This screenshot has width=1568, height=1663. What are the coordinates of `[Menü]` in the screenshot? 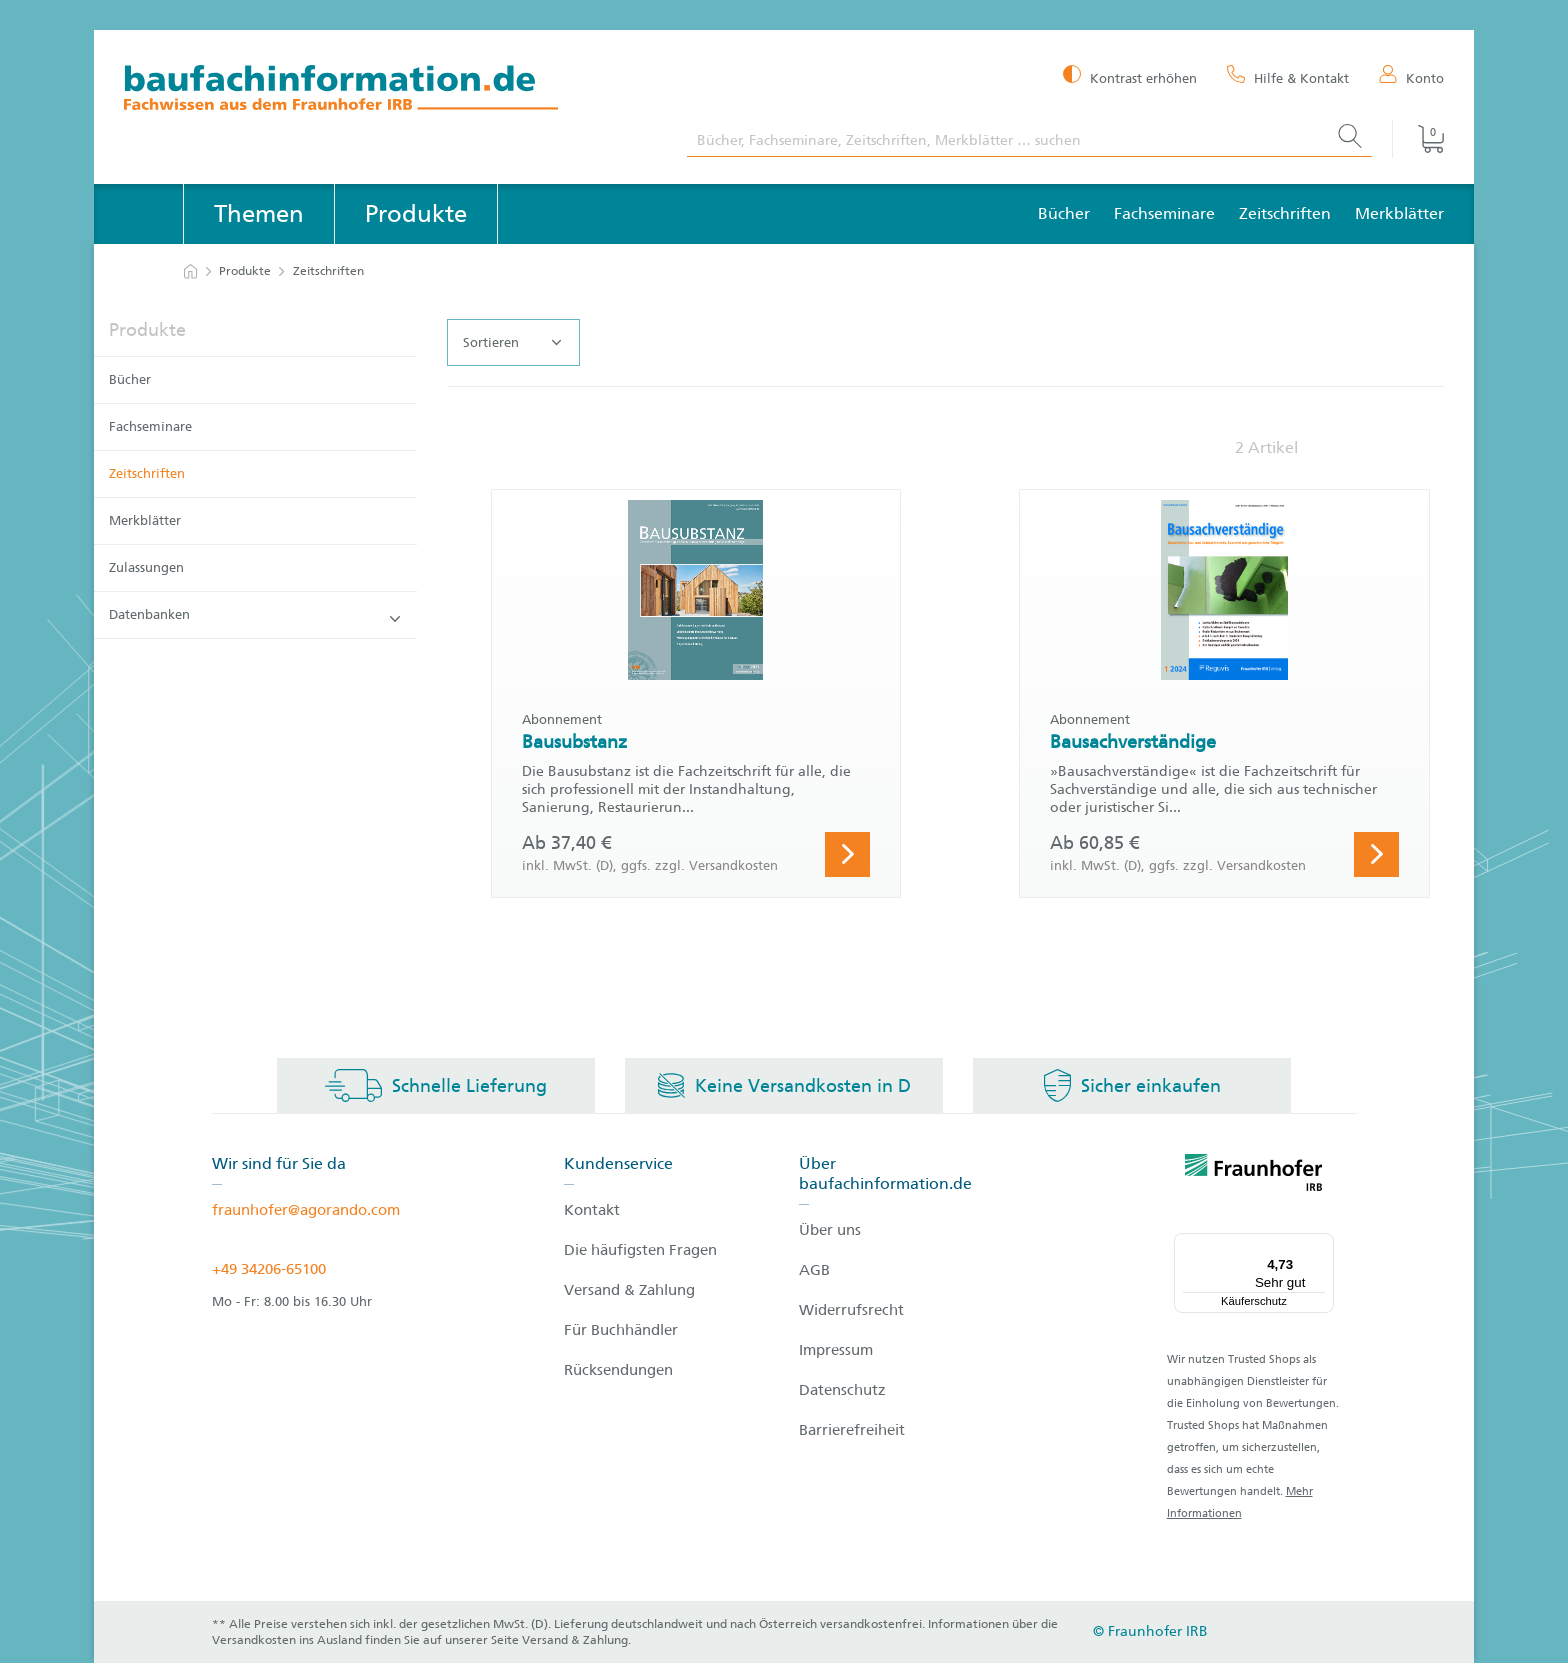 It's located at (1322, 1245).